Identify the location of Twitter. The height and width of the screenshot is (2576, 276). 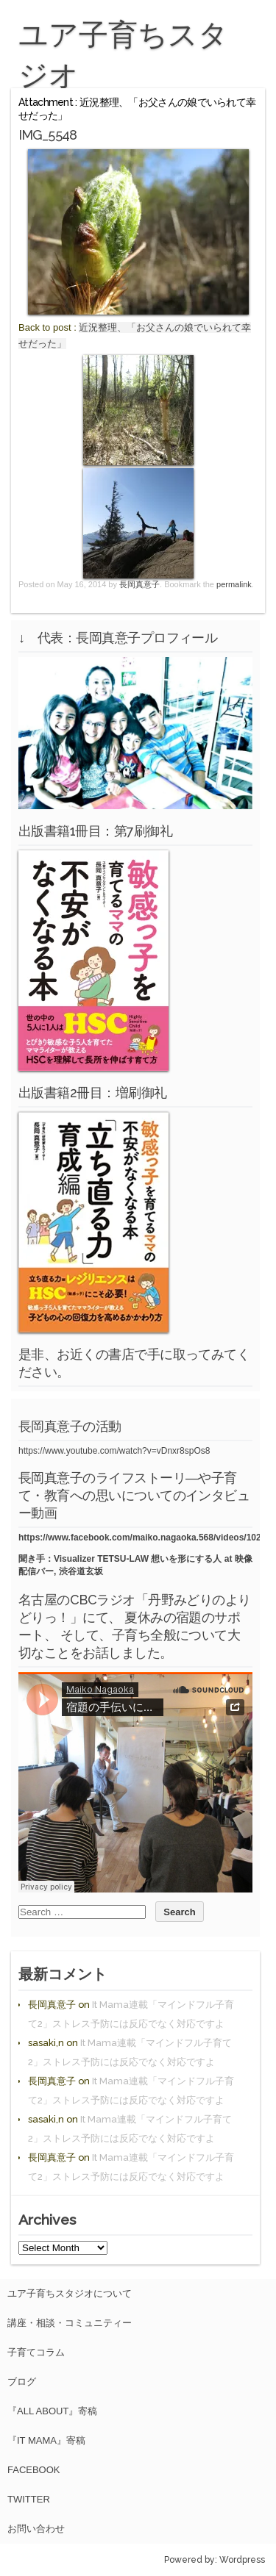
(28, 2499).